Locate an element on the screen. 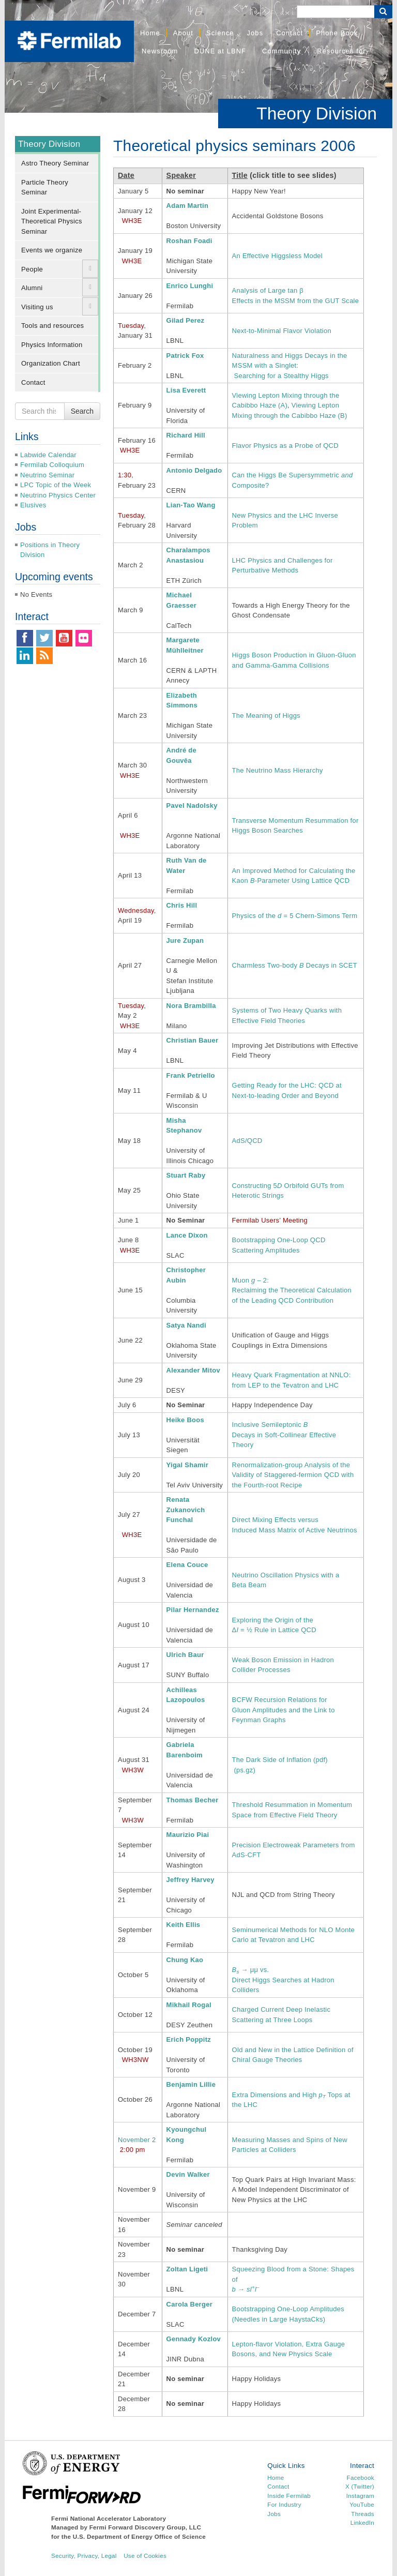 The height and width of the screenshot is (2576, 397). Jobs is located at coordinates (255, 33).